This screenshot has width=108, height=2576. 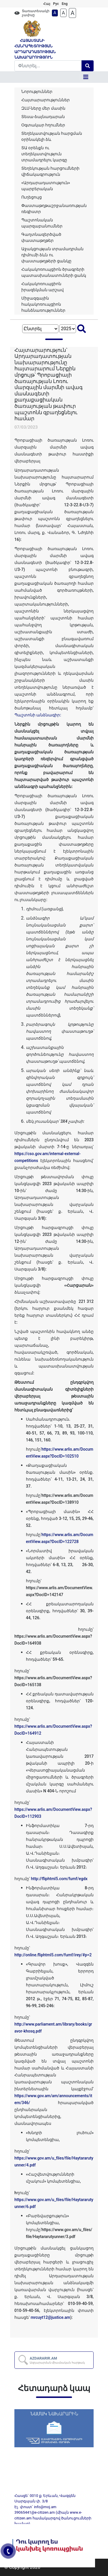 I want to click on Տեղեկատվության հարցման օրինակելի ձև, so click(x=51, y=136).